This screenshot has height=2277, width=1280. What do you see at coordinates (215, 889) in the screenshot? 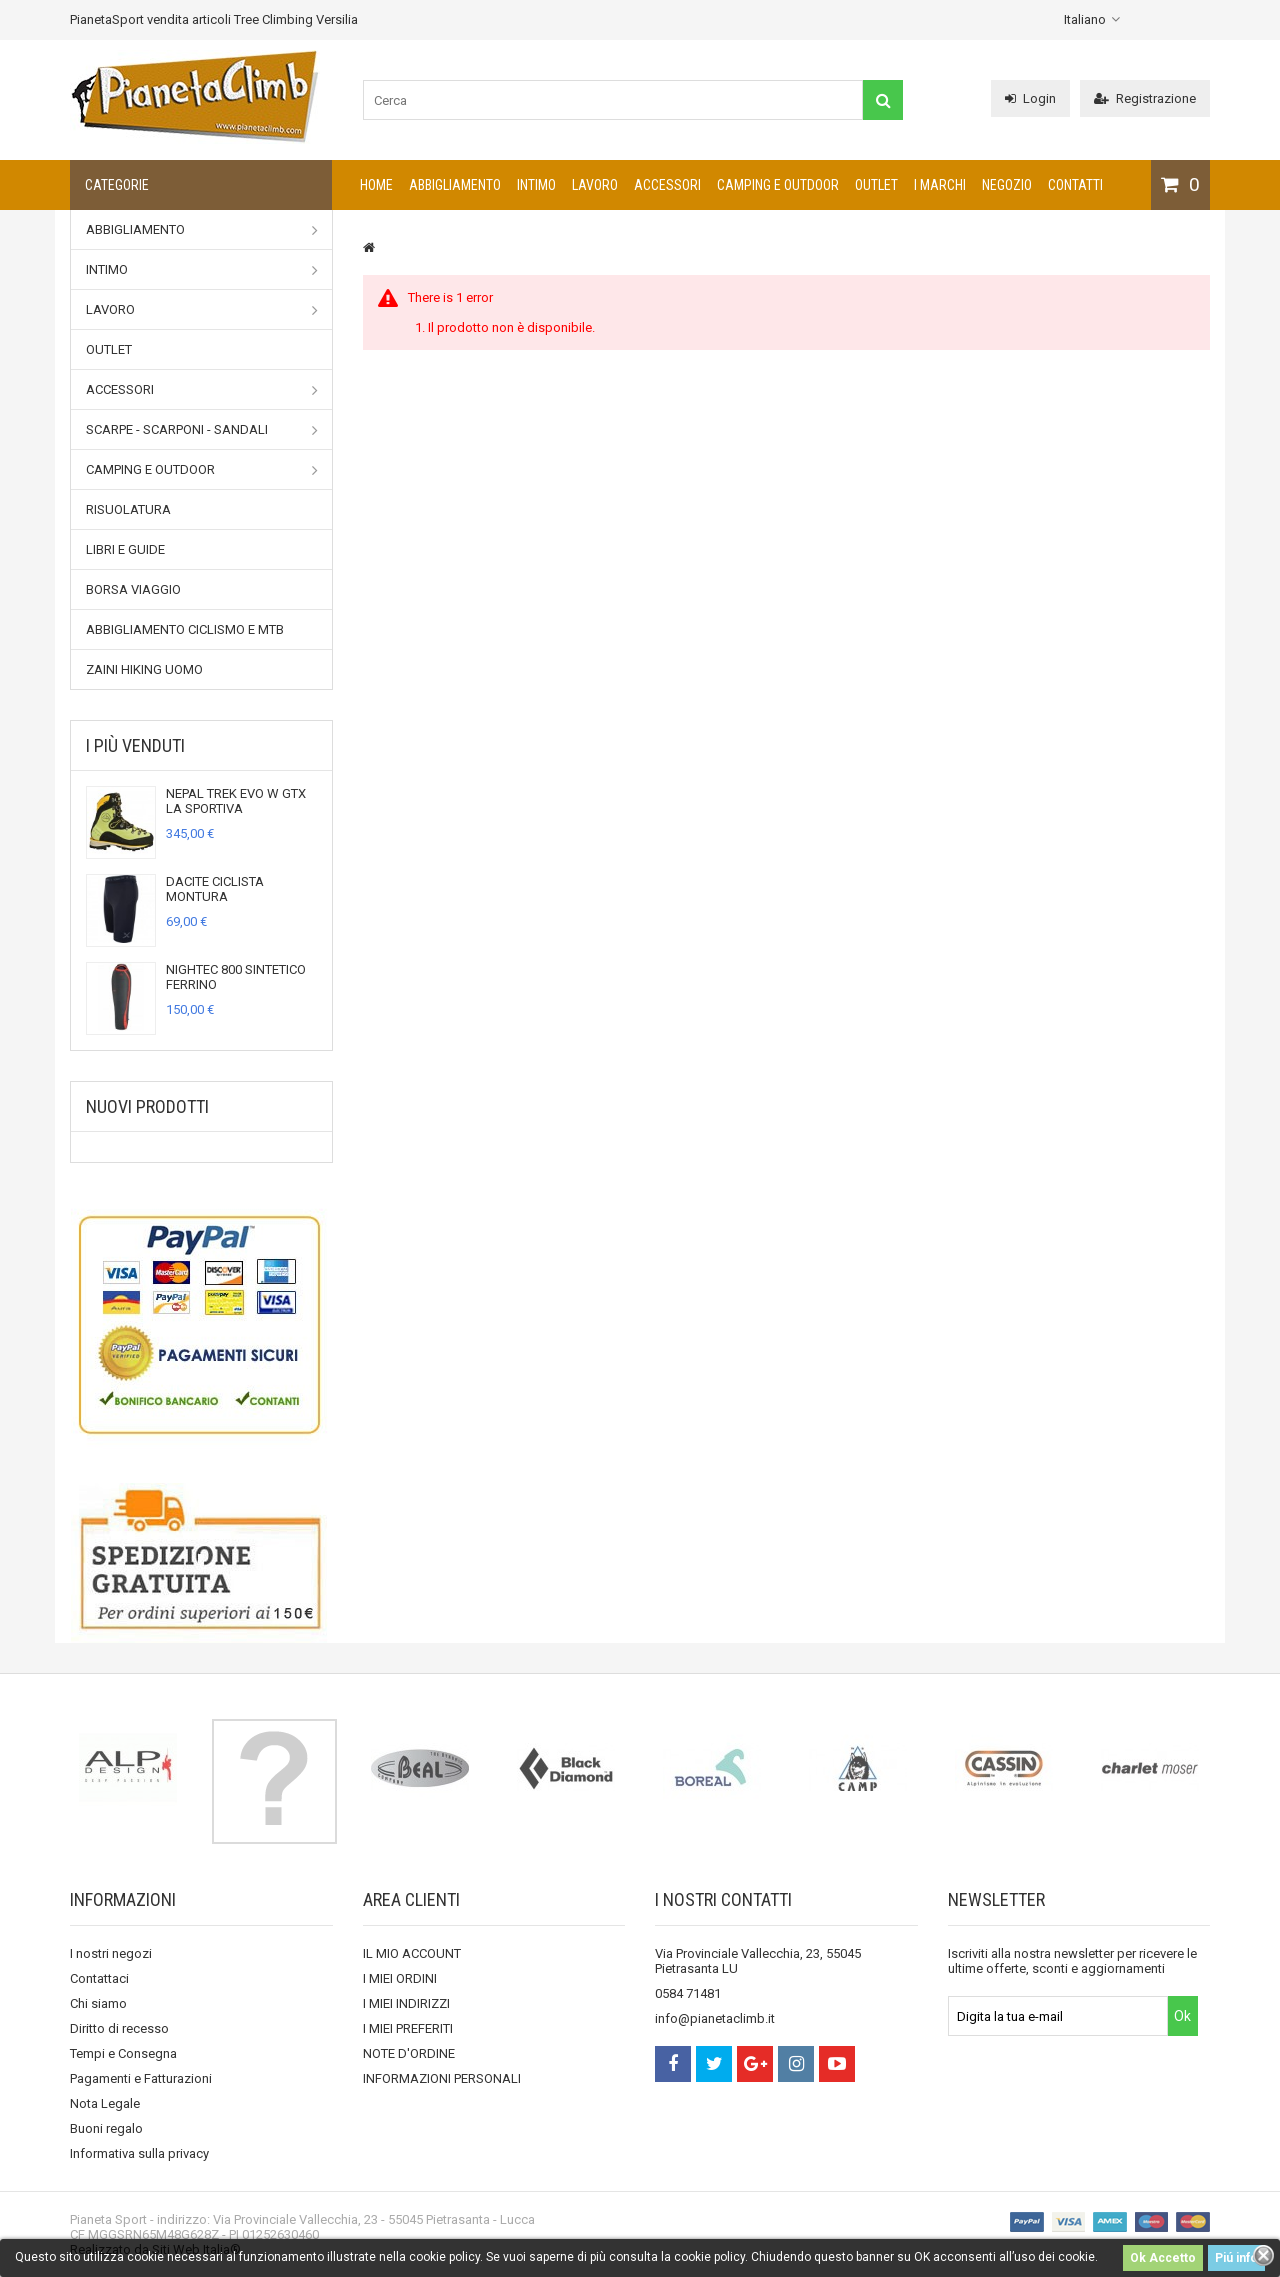
I see `DACITE CICLISTA MONTURA` at bounding box center [215, 889].